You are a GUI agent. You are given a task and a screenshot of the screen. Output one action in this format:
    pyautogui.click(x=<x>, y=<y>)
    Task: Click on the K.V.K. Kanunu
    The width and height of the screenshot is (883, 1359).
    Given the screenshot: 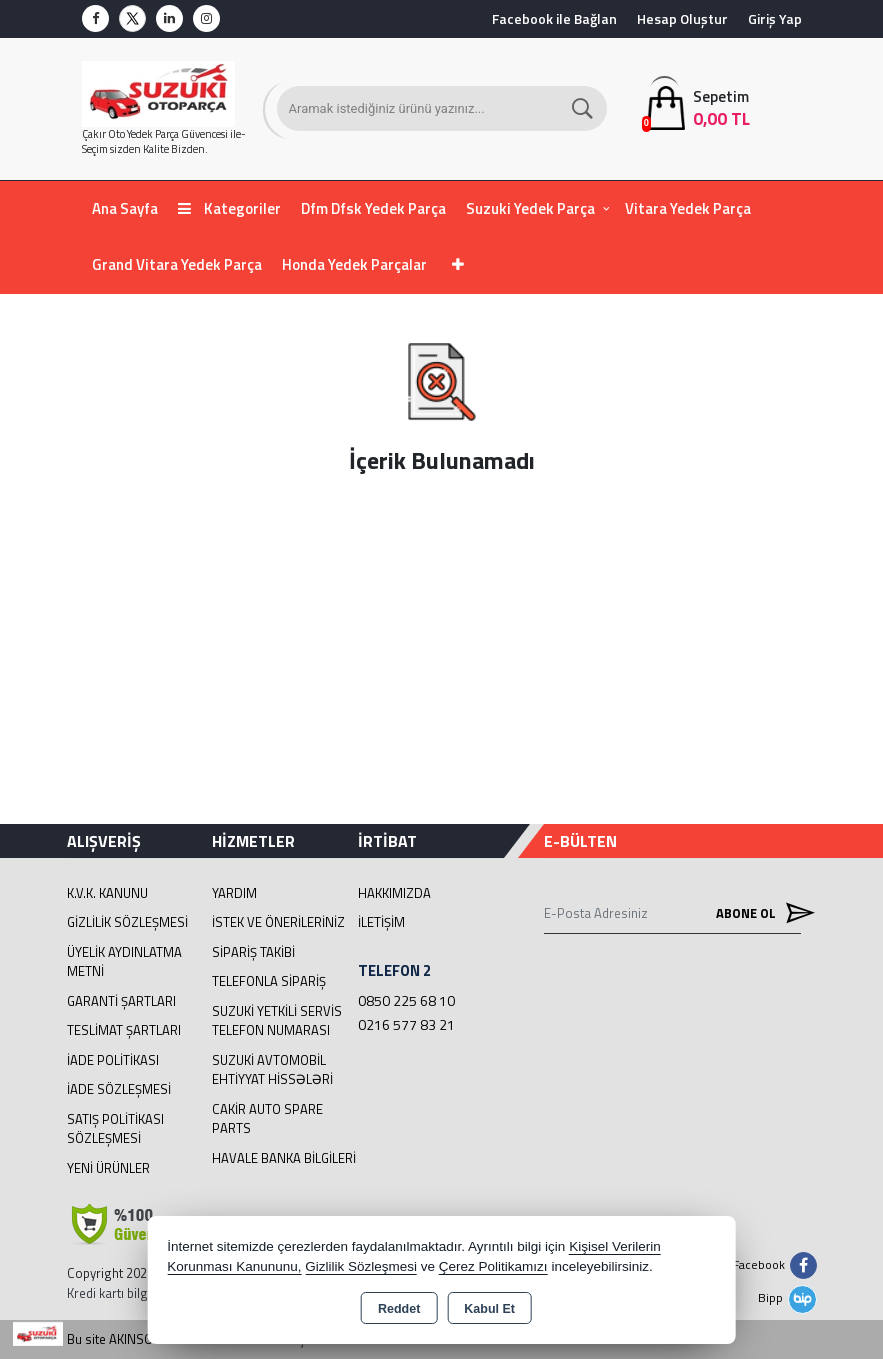 What is the action you would take?
    pyautogui.click(x=107, y=893)
    